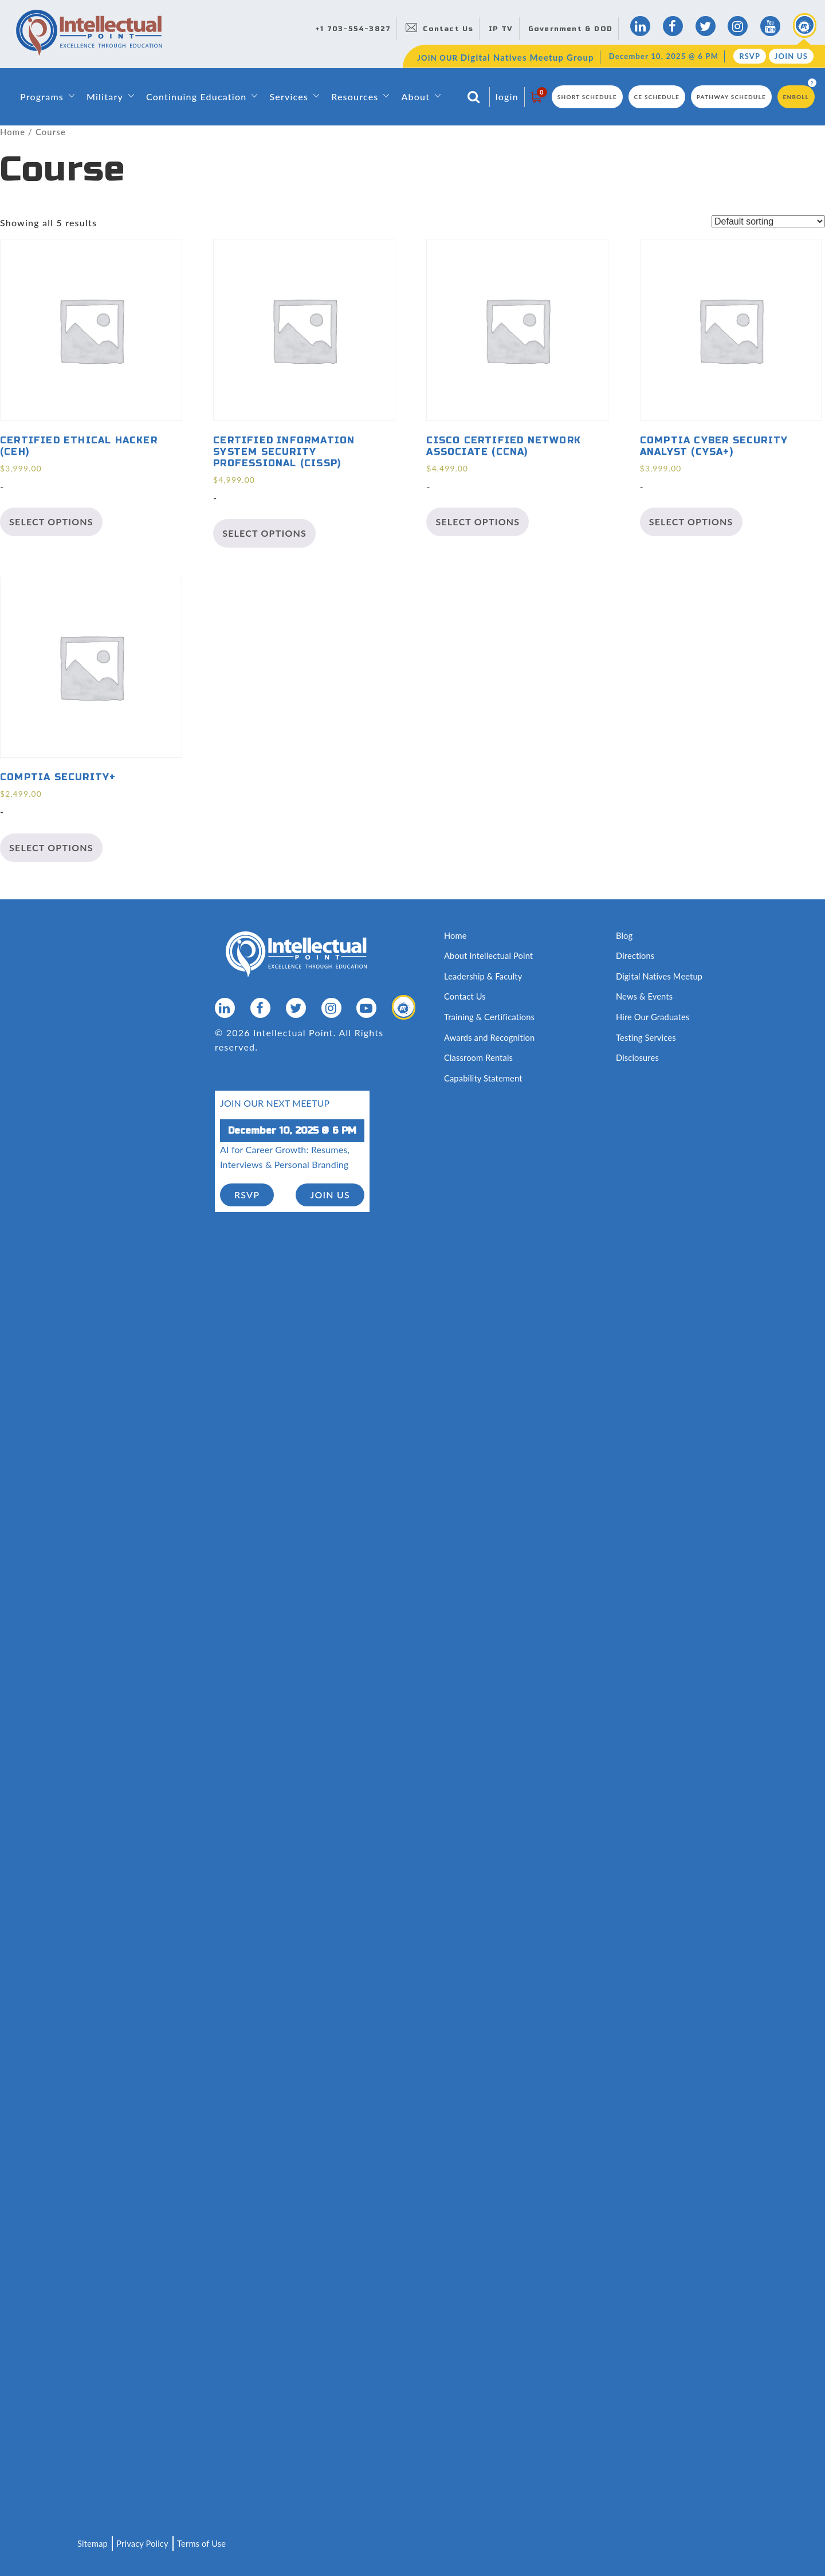 This screenshot has width=825, height=2576. I want to click on Continuing Education, so click(196, 96).